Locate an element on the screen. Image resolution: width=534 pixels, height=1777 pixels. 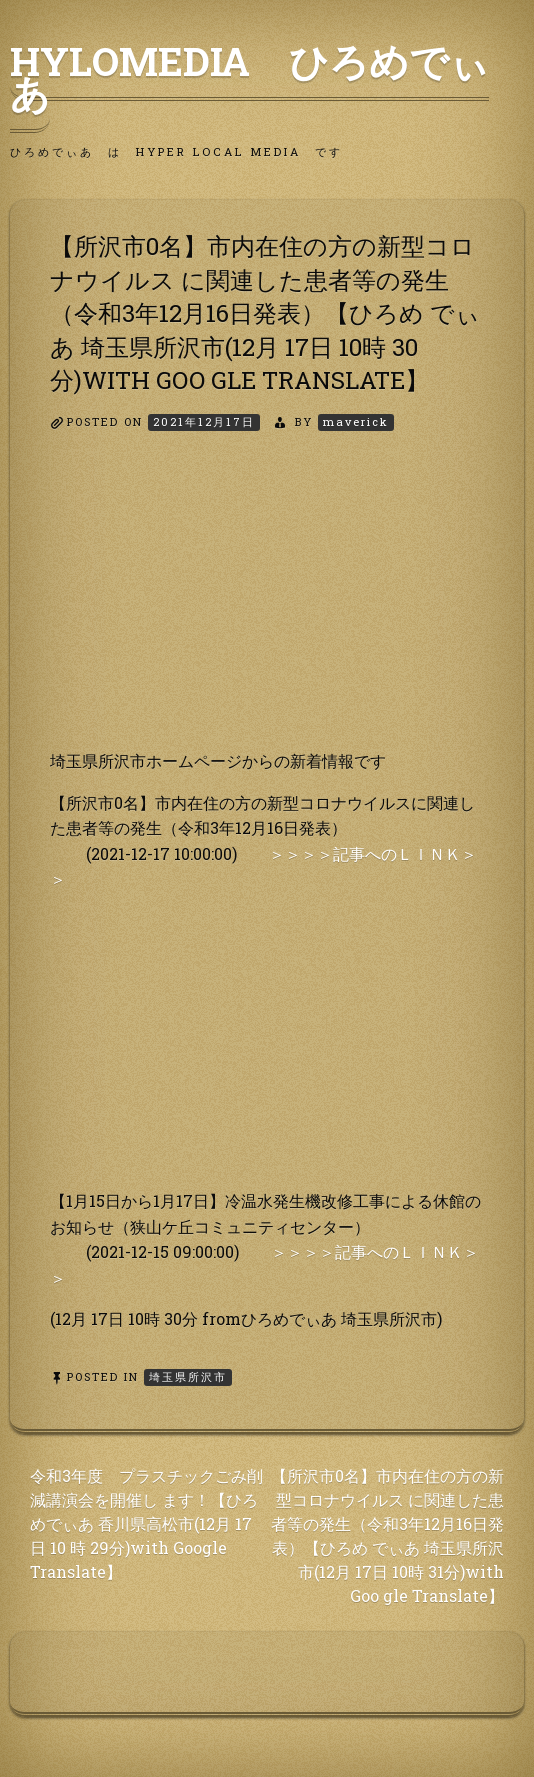
埼玉県所沢市 is located at coordinates (188, 1376).